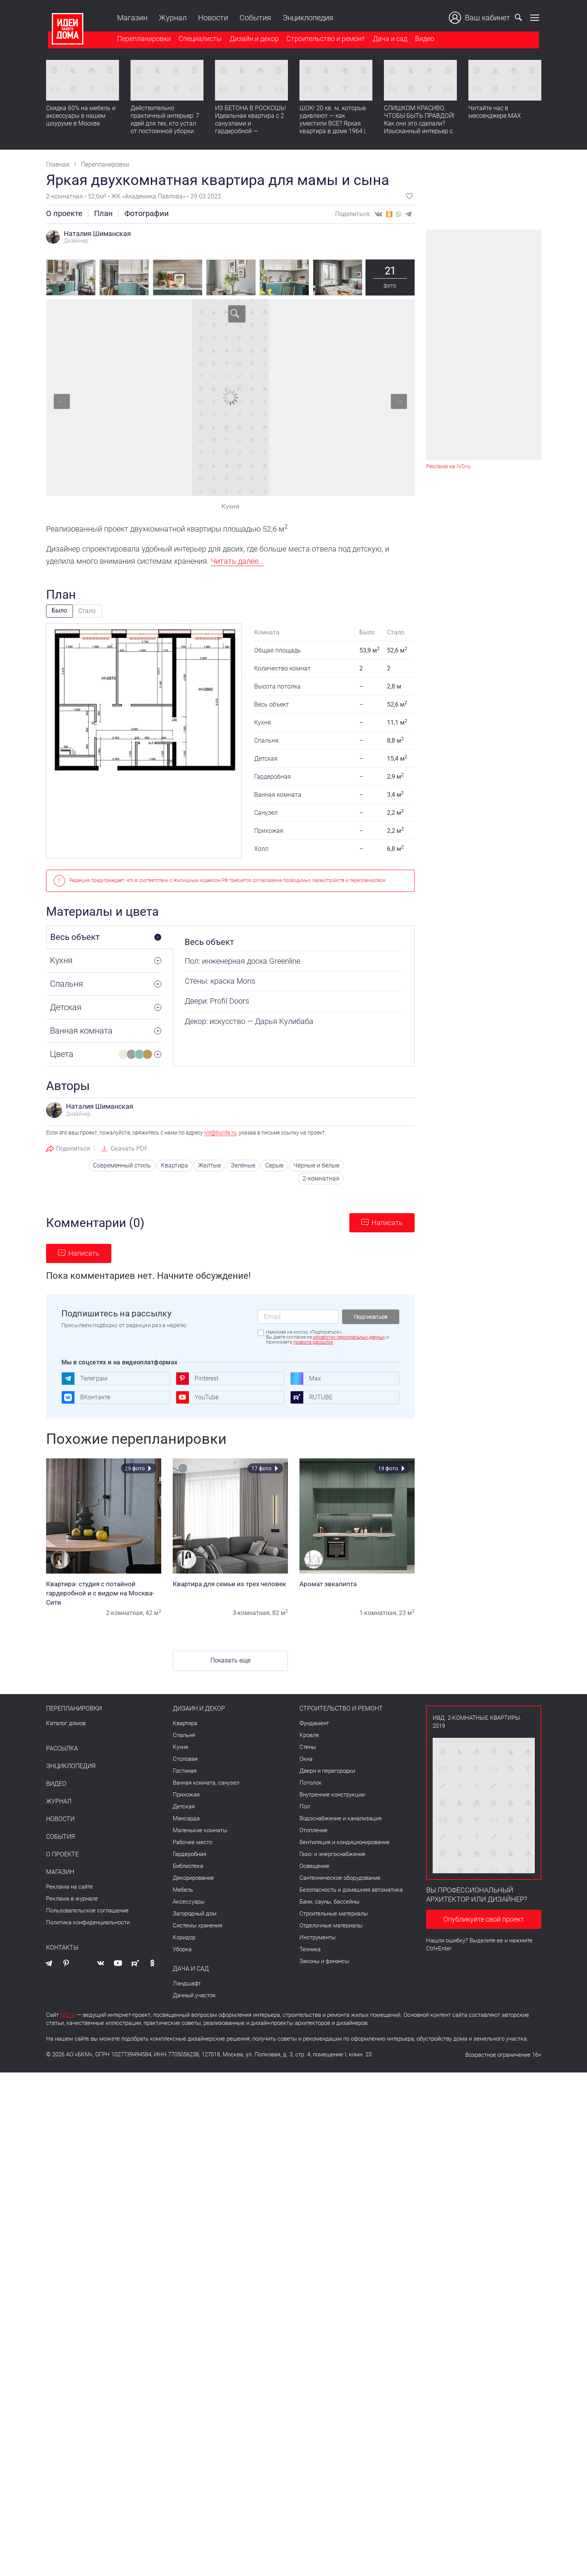 The width and height of the screenshot is (587, 2576). I want to click on Отделочные материалы, so click(330, 1925).